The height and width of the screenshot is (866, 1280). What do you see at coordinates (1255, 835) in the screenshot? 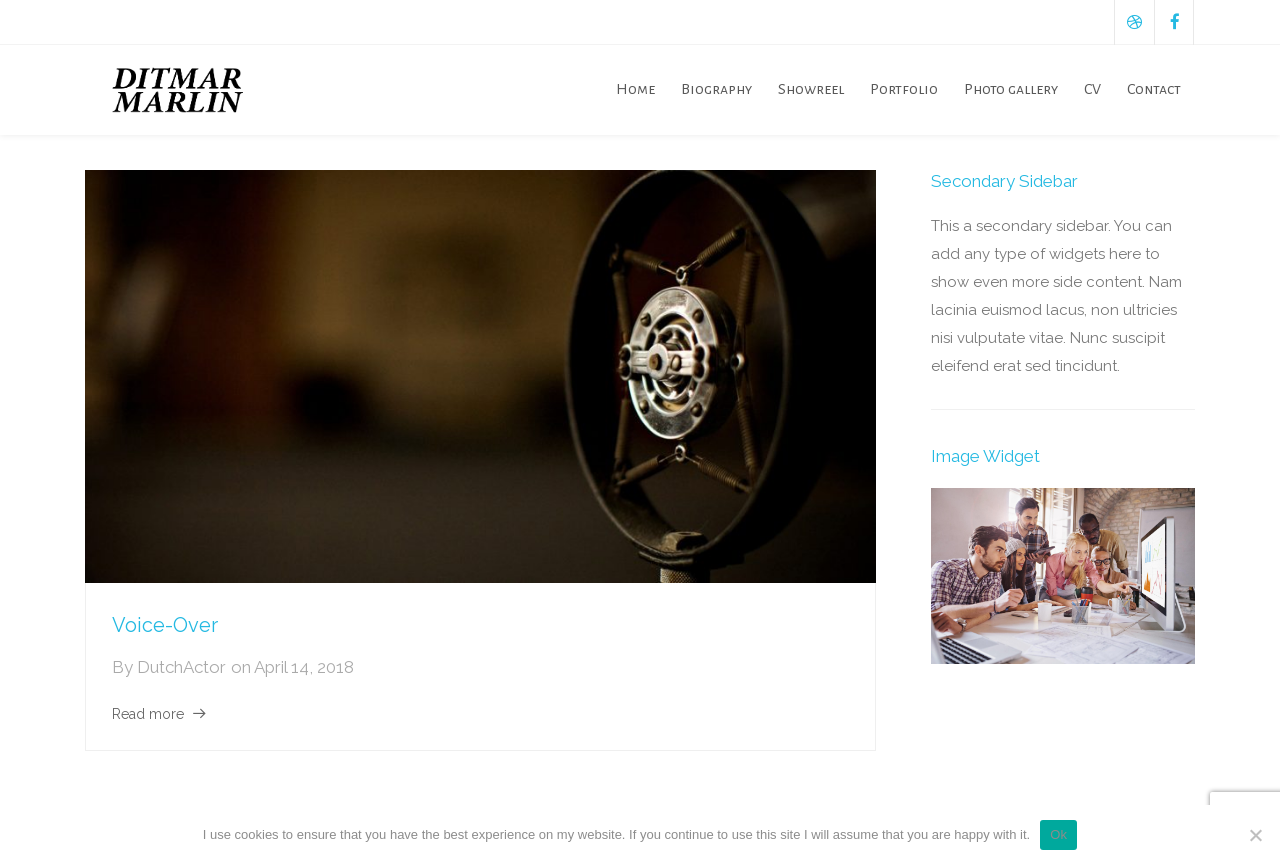
I see `[No]` at bounding box center [1255, 835].